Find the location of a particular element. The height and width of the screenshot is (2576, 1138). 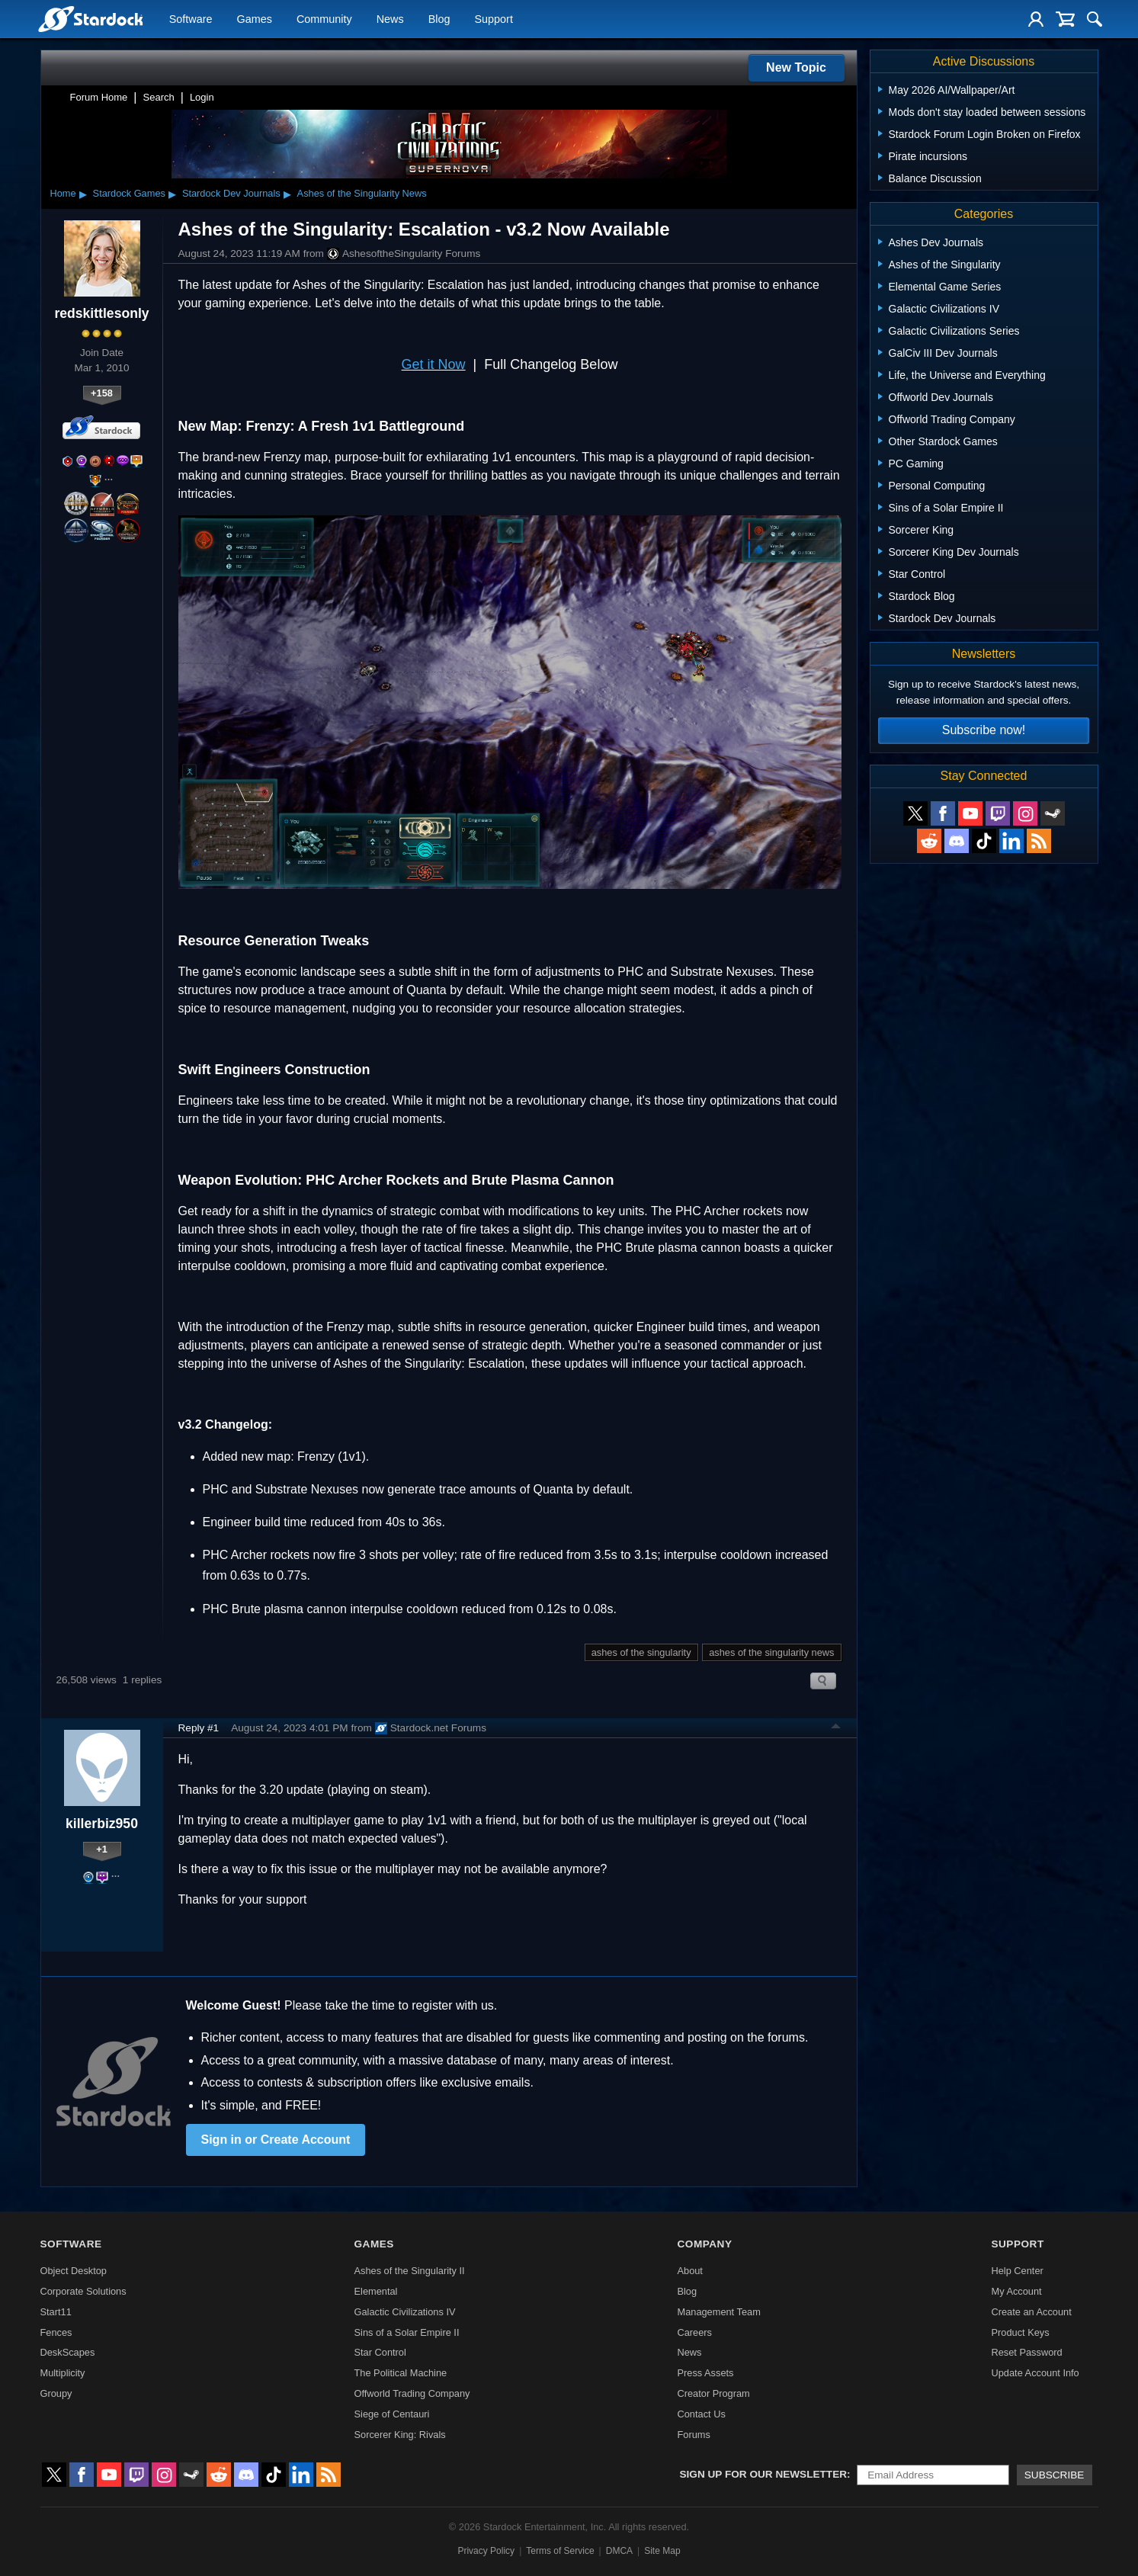

▸ [Show subcategories of Stardock Dev Journals] is located at coordinates (287, 193).